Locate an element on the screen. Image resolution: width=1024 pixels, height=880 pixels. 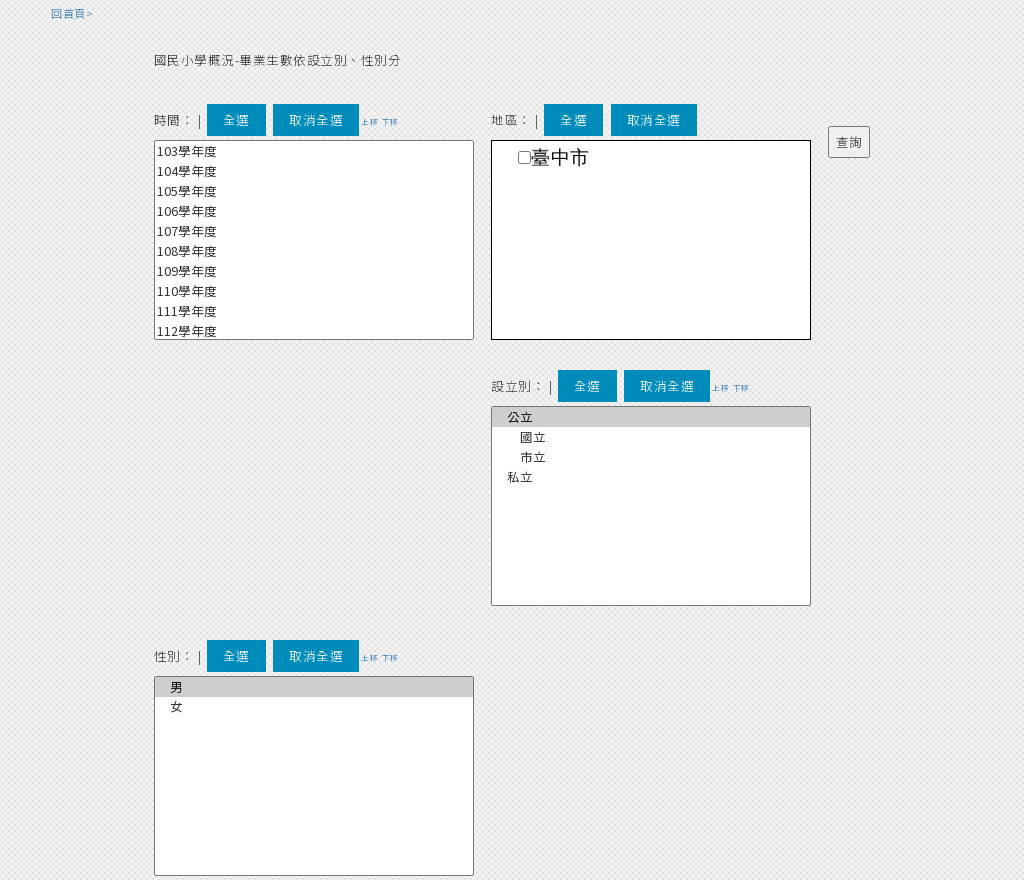
110學年度 is located at coordinates (314, 291).